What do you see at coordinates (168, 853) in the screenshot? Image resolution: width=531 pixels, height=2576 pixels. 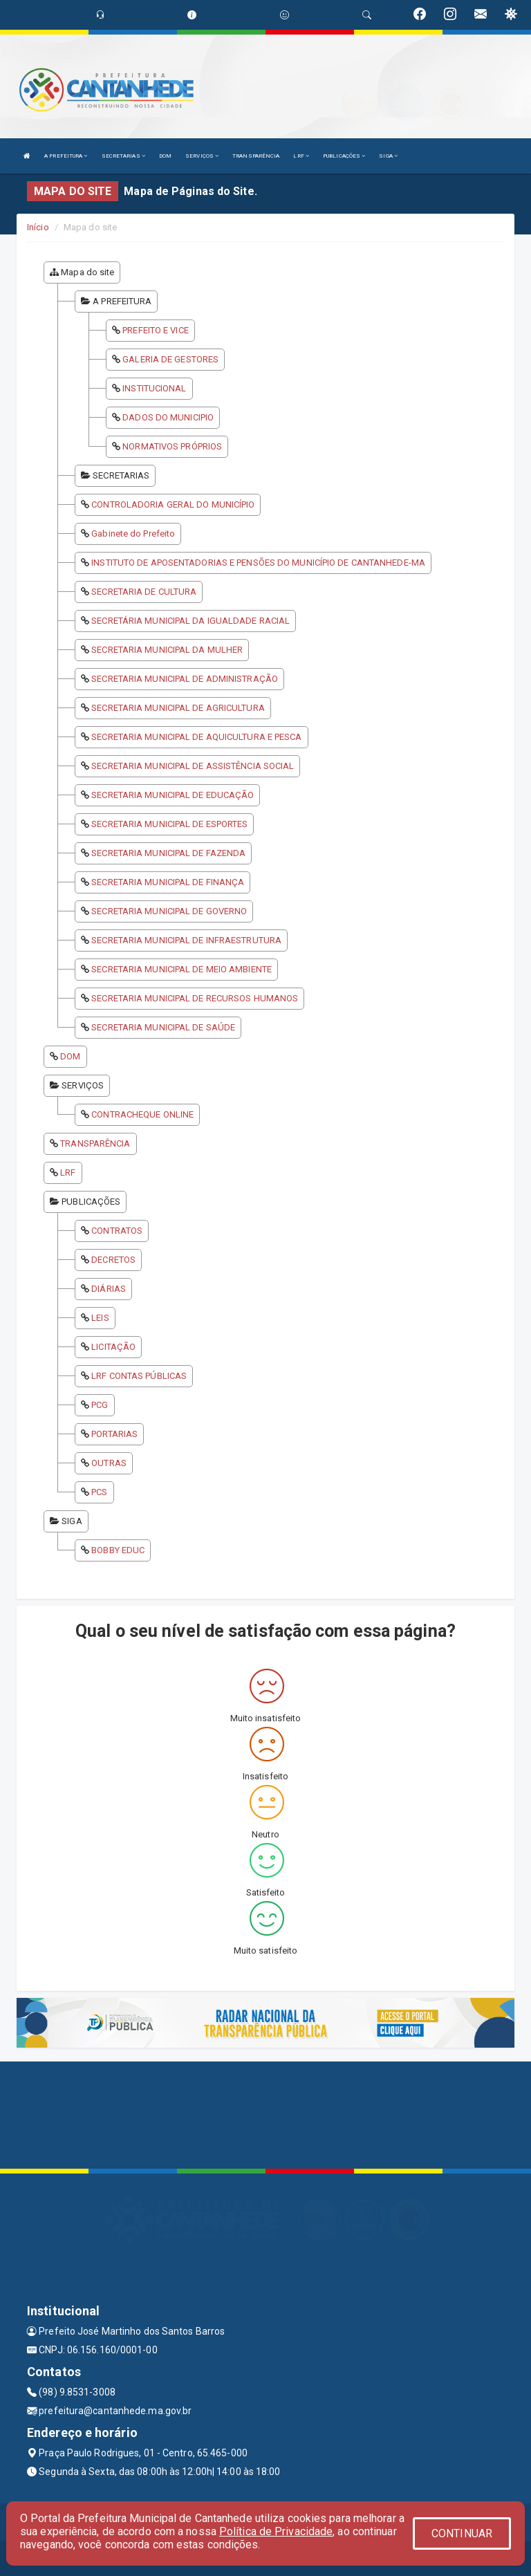 I see `SECRETARIA MUNICIPAL DE FAZENDA` at bounding box center [168, 853].